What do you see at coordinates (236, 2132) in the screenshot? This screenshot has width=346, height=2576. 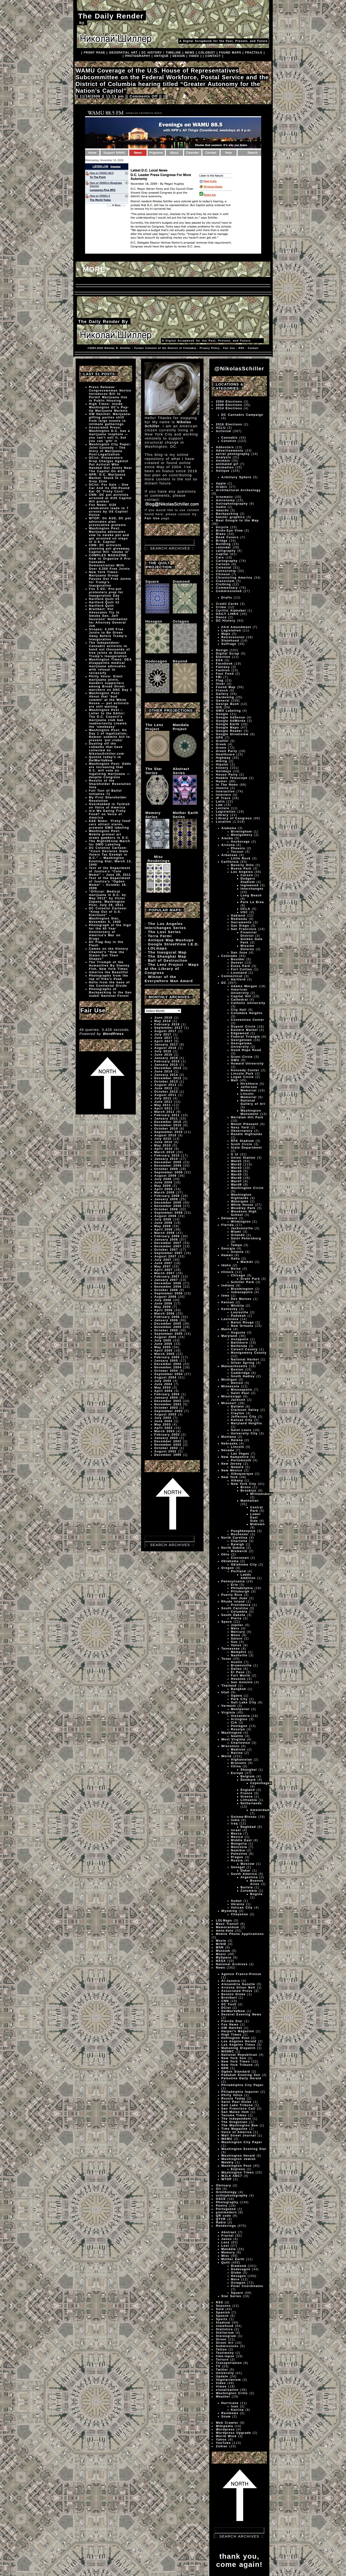 I see `Voice of America` at bounding box center [236, 2132].